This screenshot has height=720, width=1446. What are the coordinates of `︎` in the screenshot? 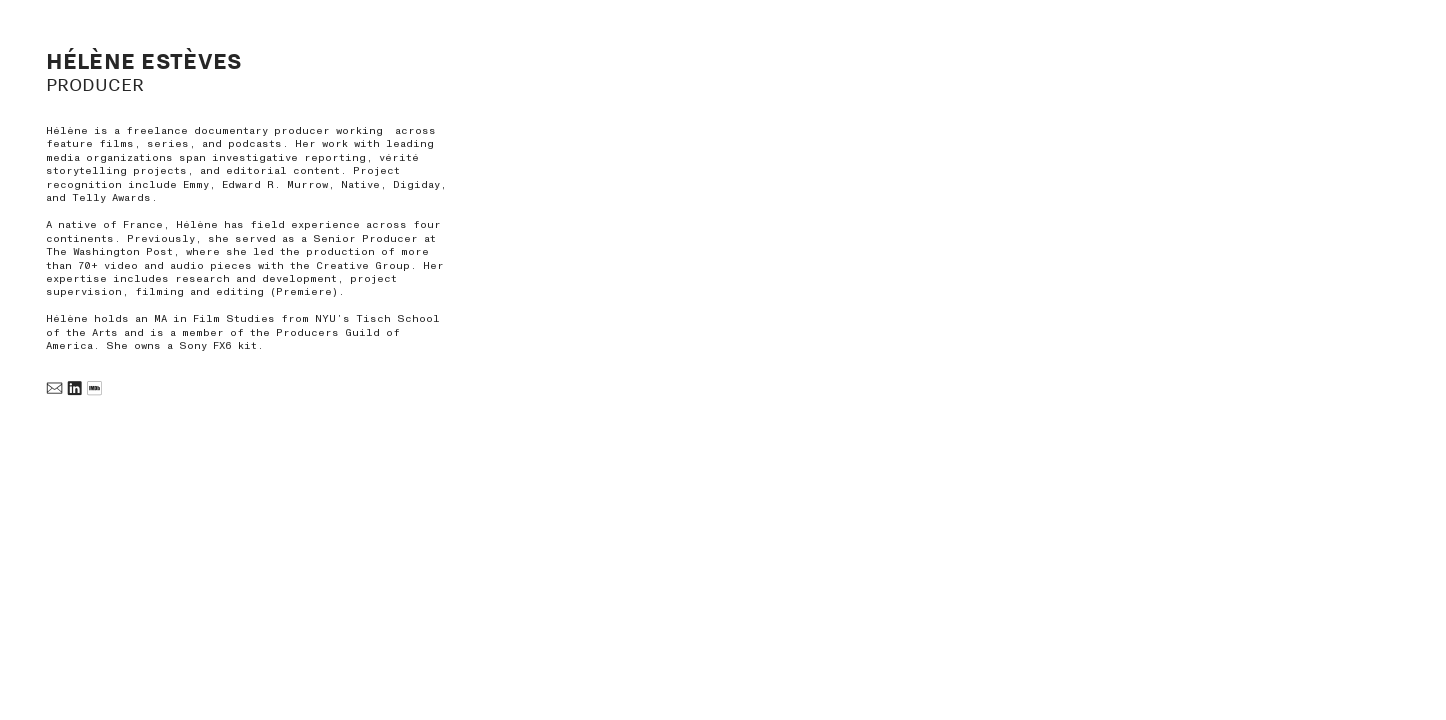 It's located at (94, 389).